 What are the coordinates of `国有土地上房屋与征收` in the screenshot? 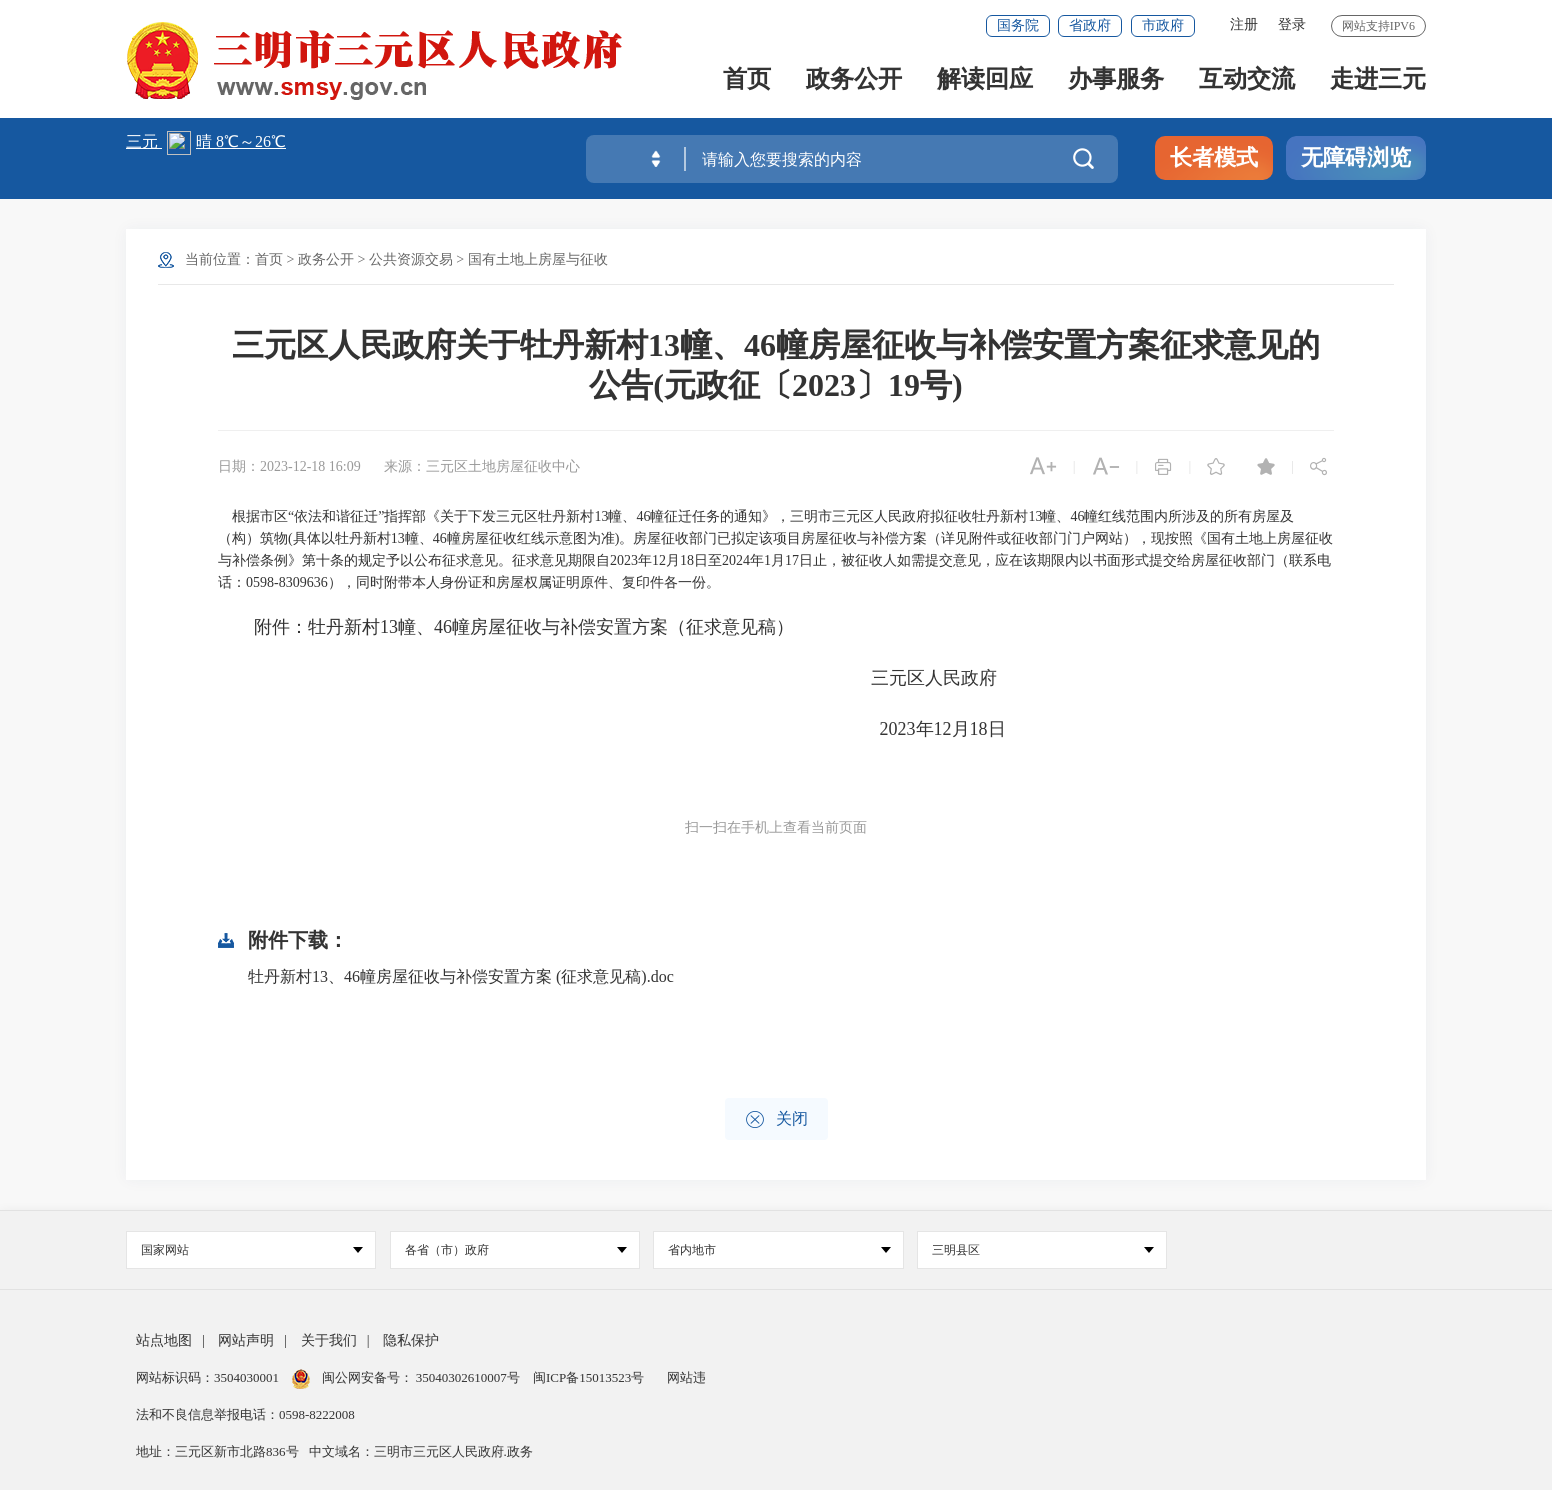 It's located at (538, 259).